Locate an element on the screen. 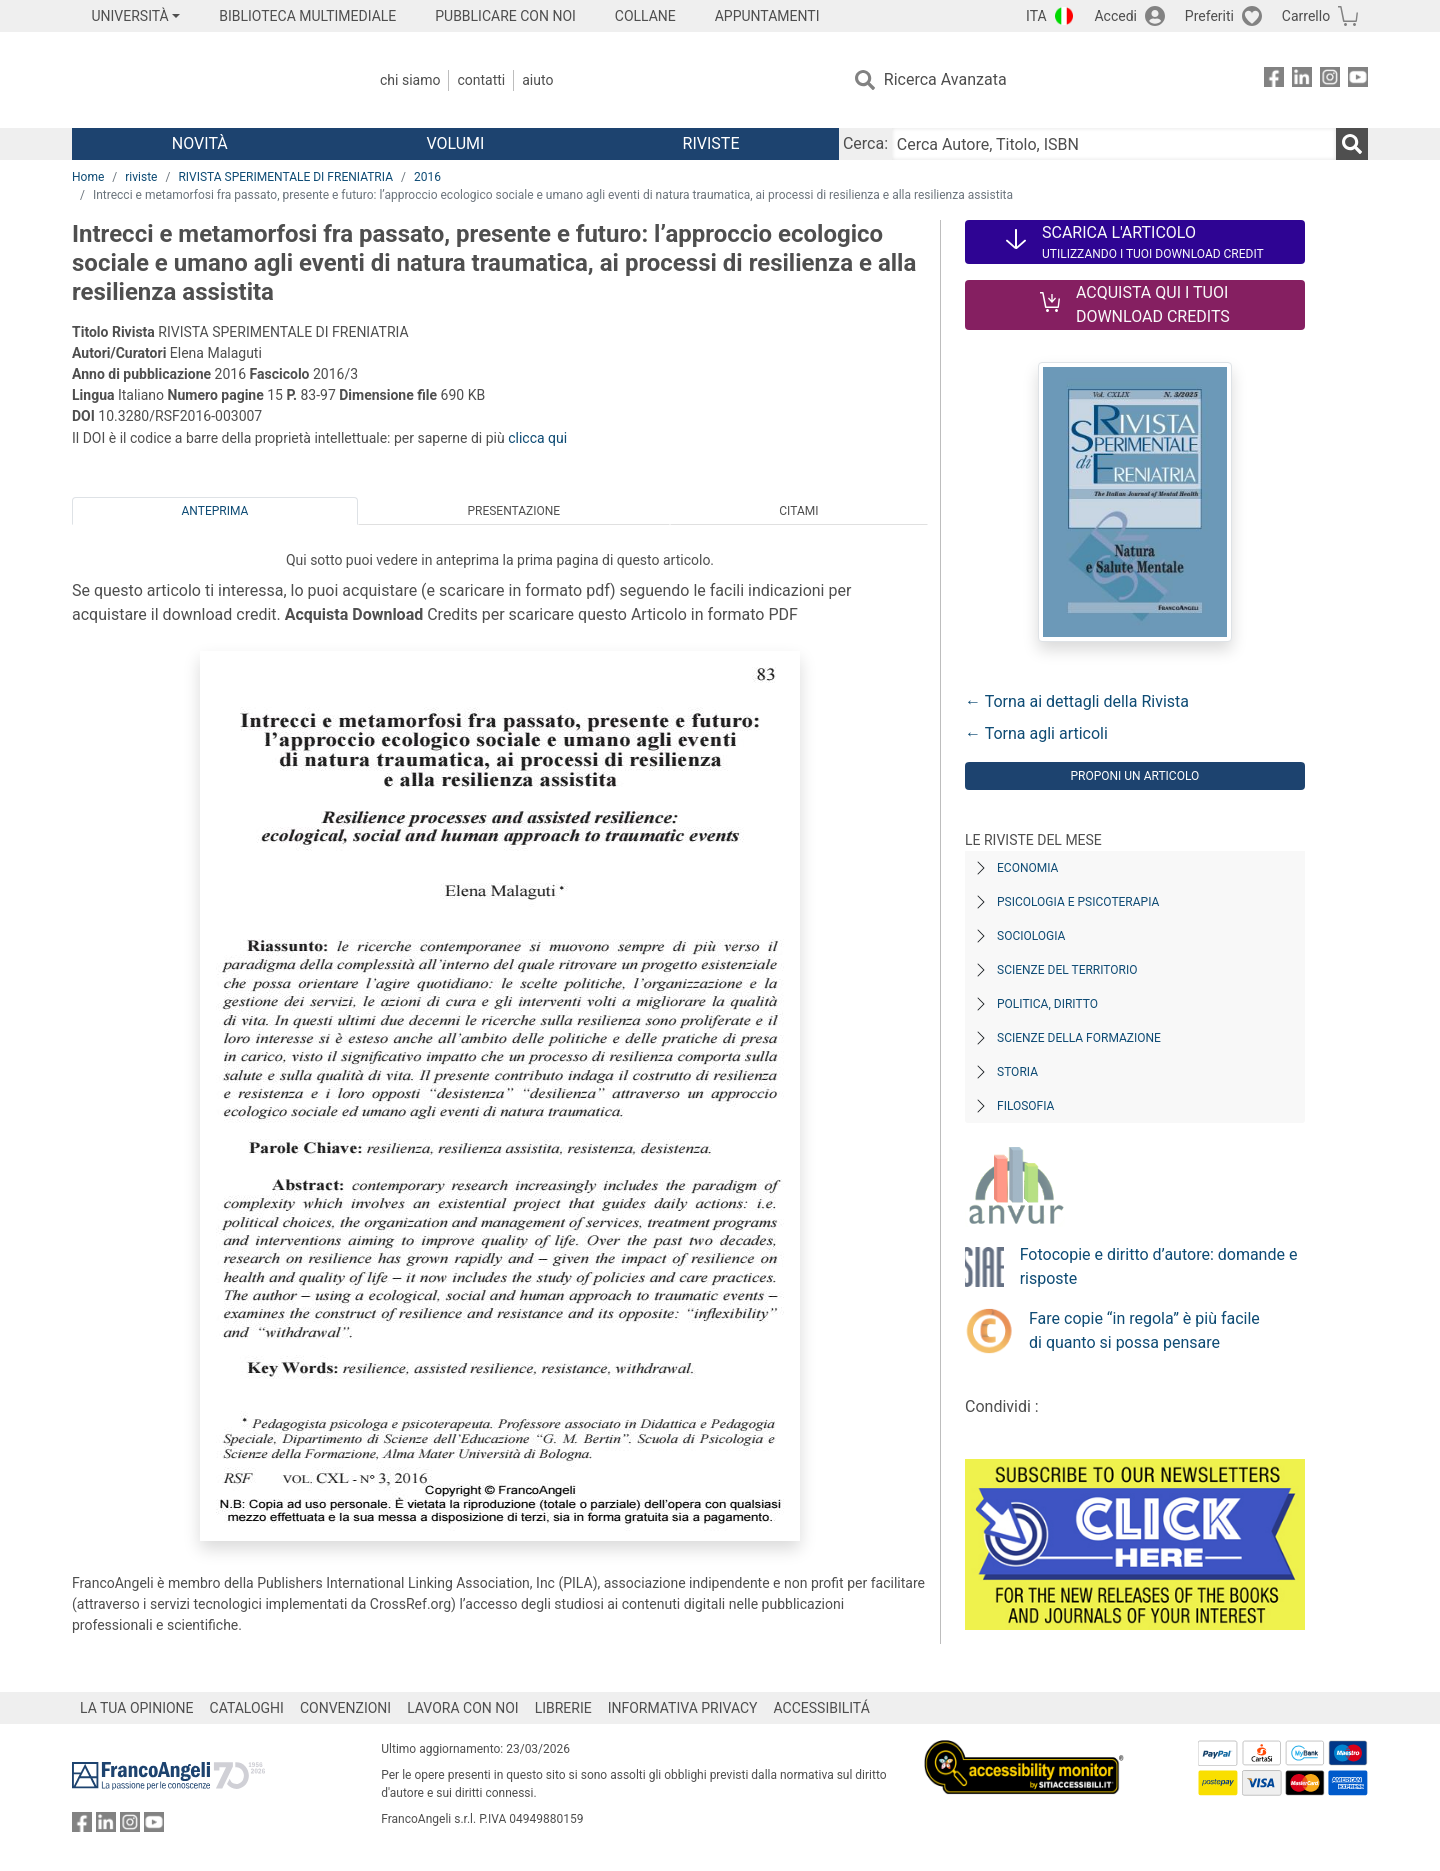  Scienze del territorio is located at coordinates (1067, 970).